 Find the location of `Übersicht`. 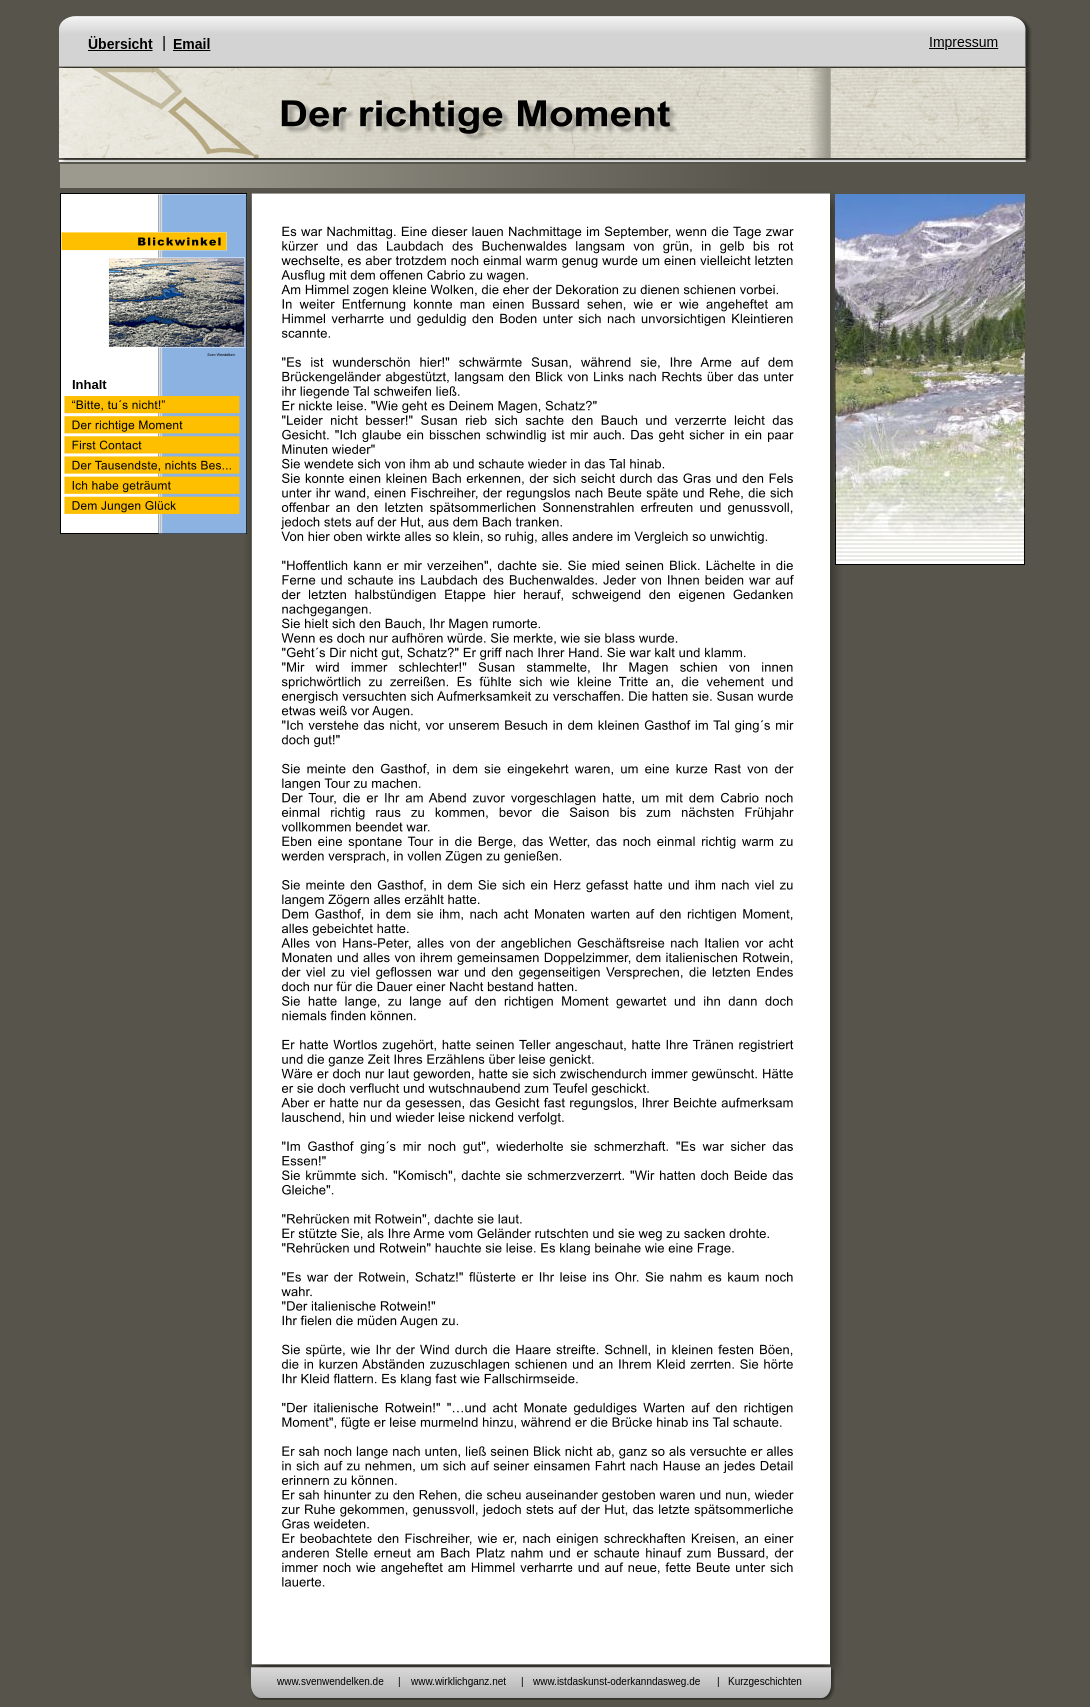

Übersicht is located at coordinates (120, 44).